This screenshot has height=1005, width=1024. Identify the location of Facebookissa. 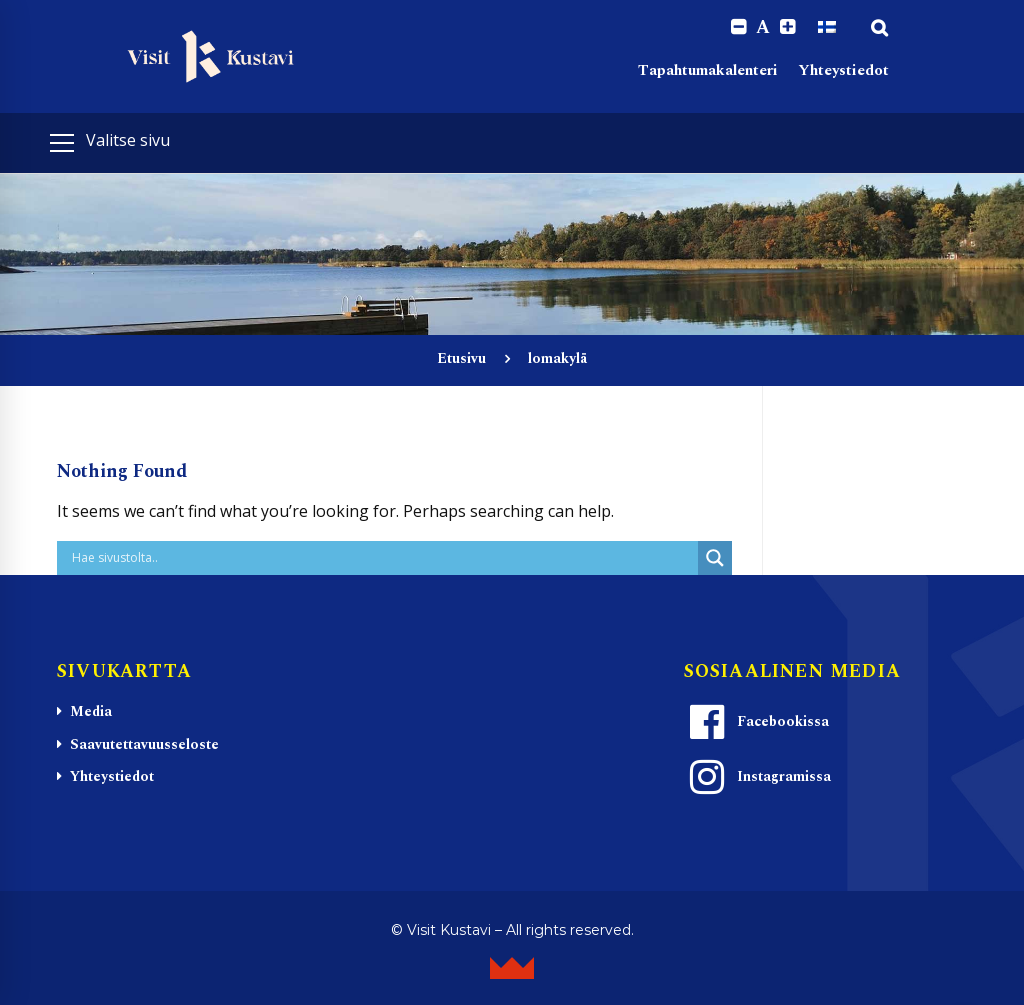
(757, 722).